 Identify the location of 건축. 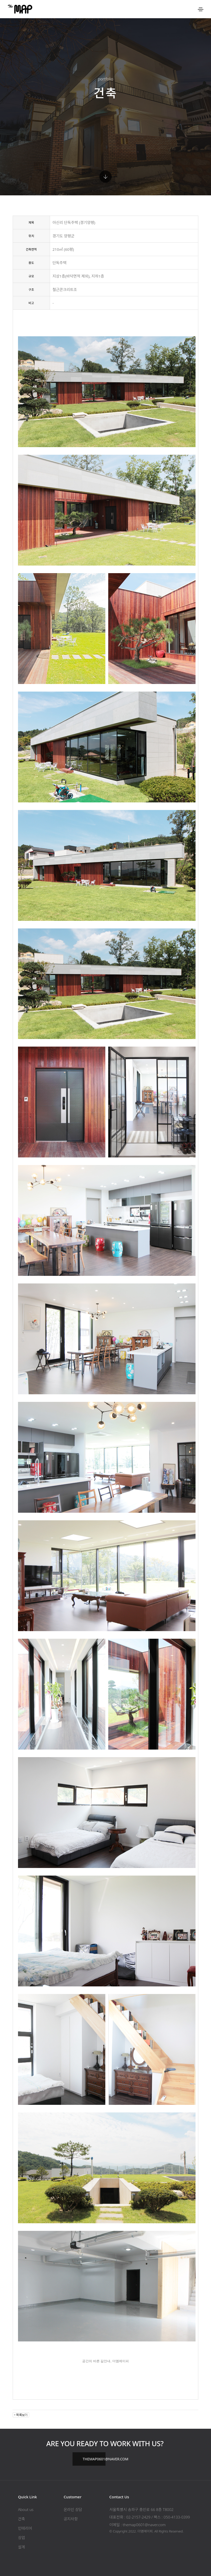
(21, 2518).